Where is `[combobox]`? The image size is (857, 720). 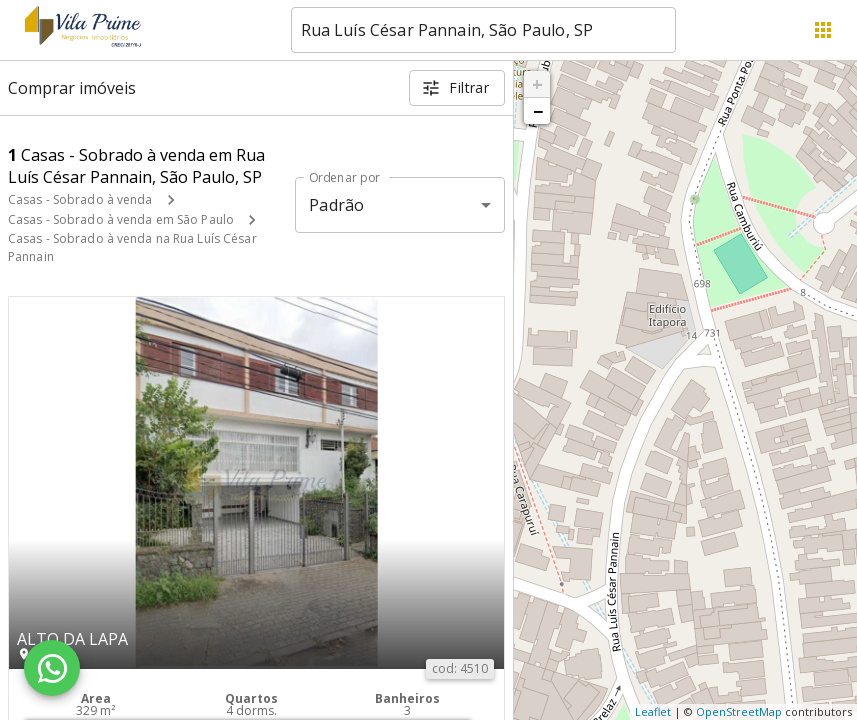 [combobox] is located at coordinates (483, 30).